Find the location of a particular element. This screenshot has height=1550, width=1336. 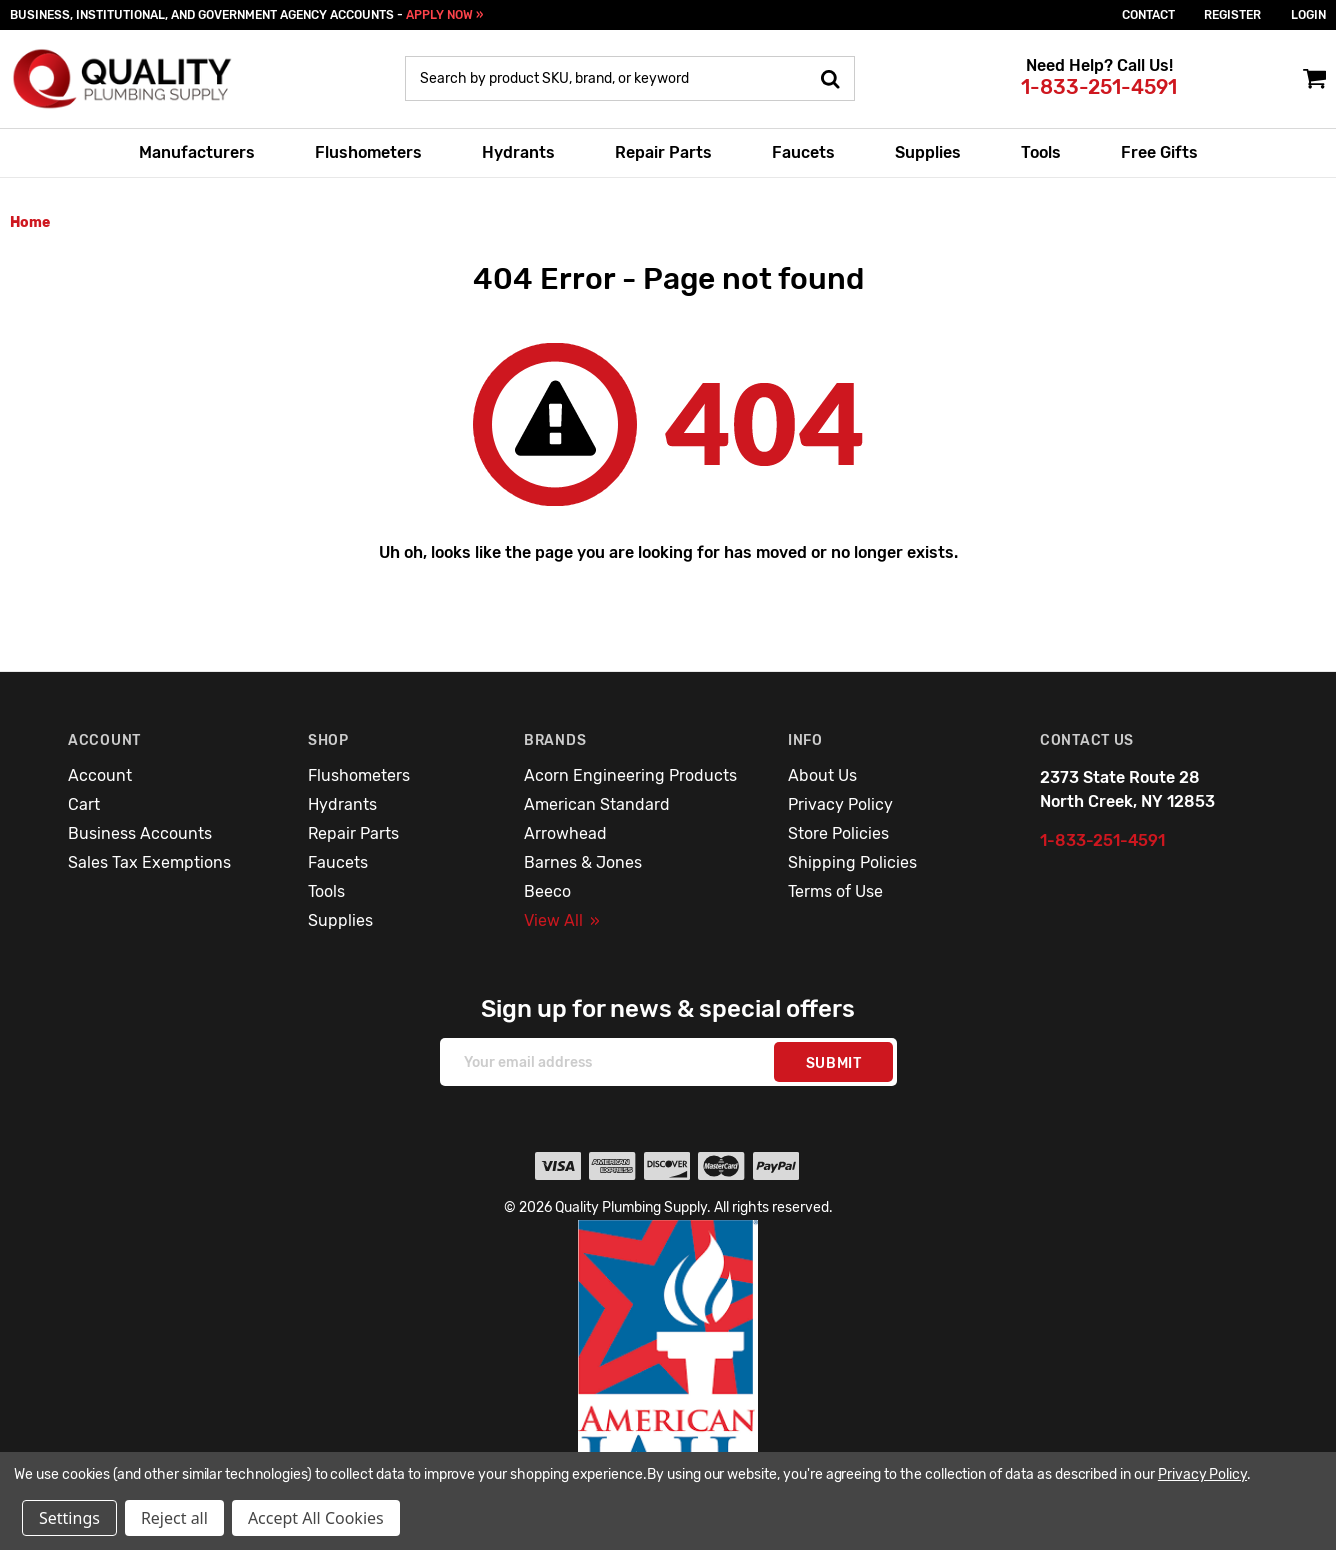

American Standard is located at coordinates (597, 804).